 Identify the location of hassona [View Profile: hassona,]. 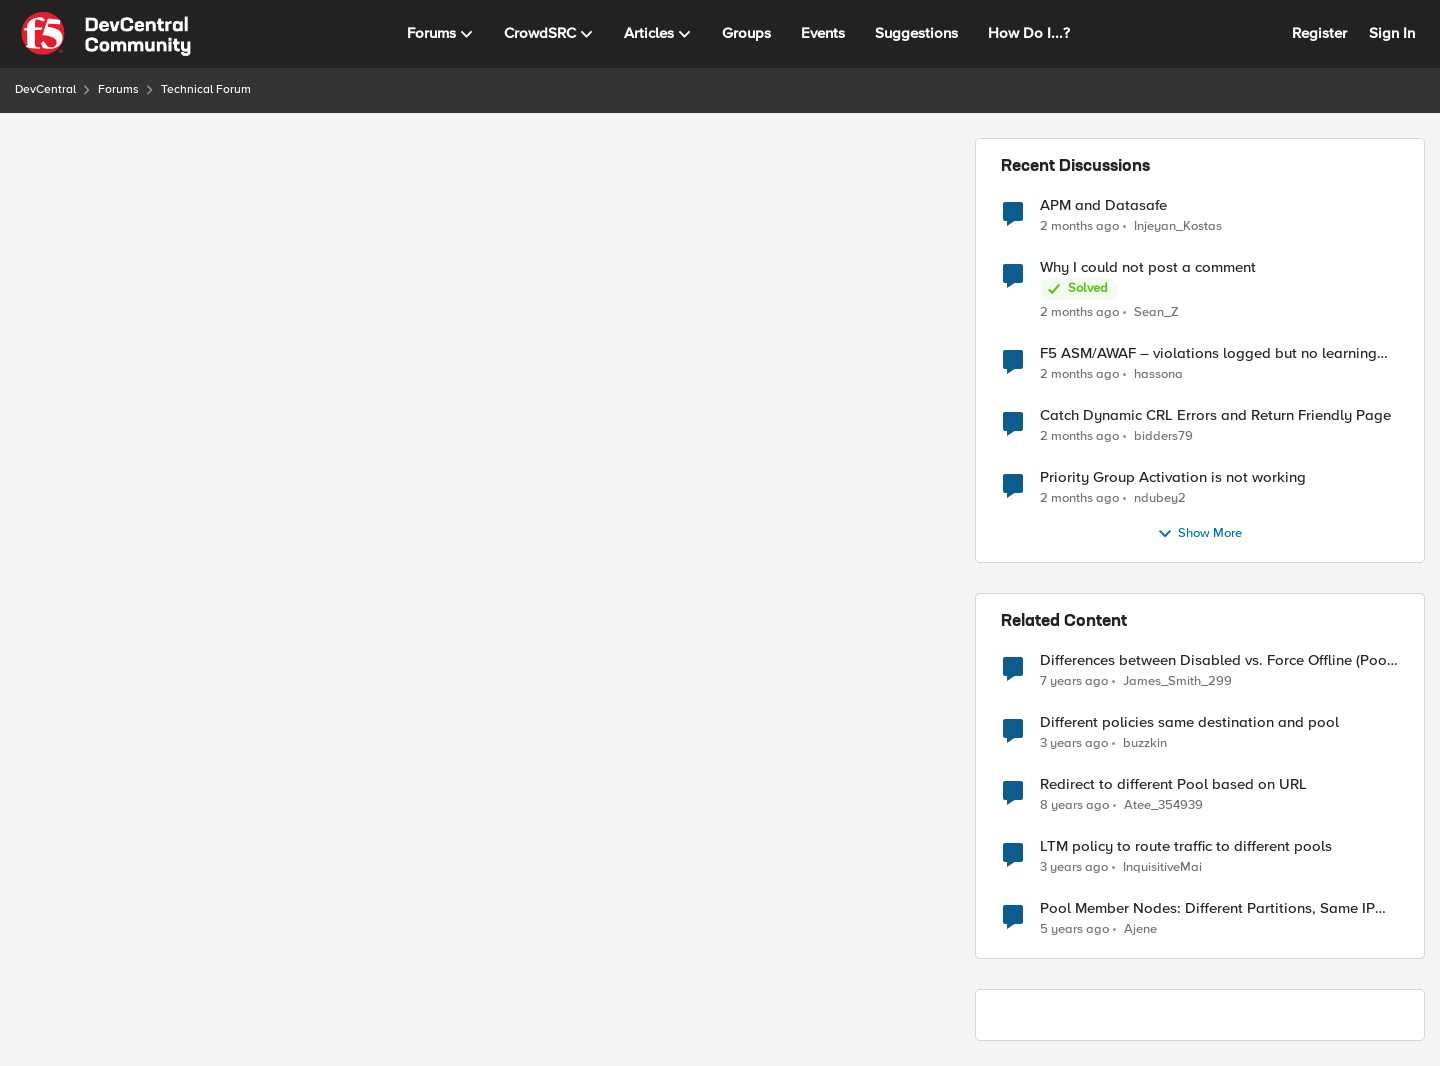
(1158, 374).